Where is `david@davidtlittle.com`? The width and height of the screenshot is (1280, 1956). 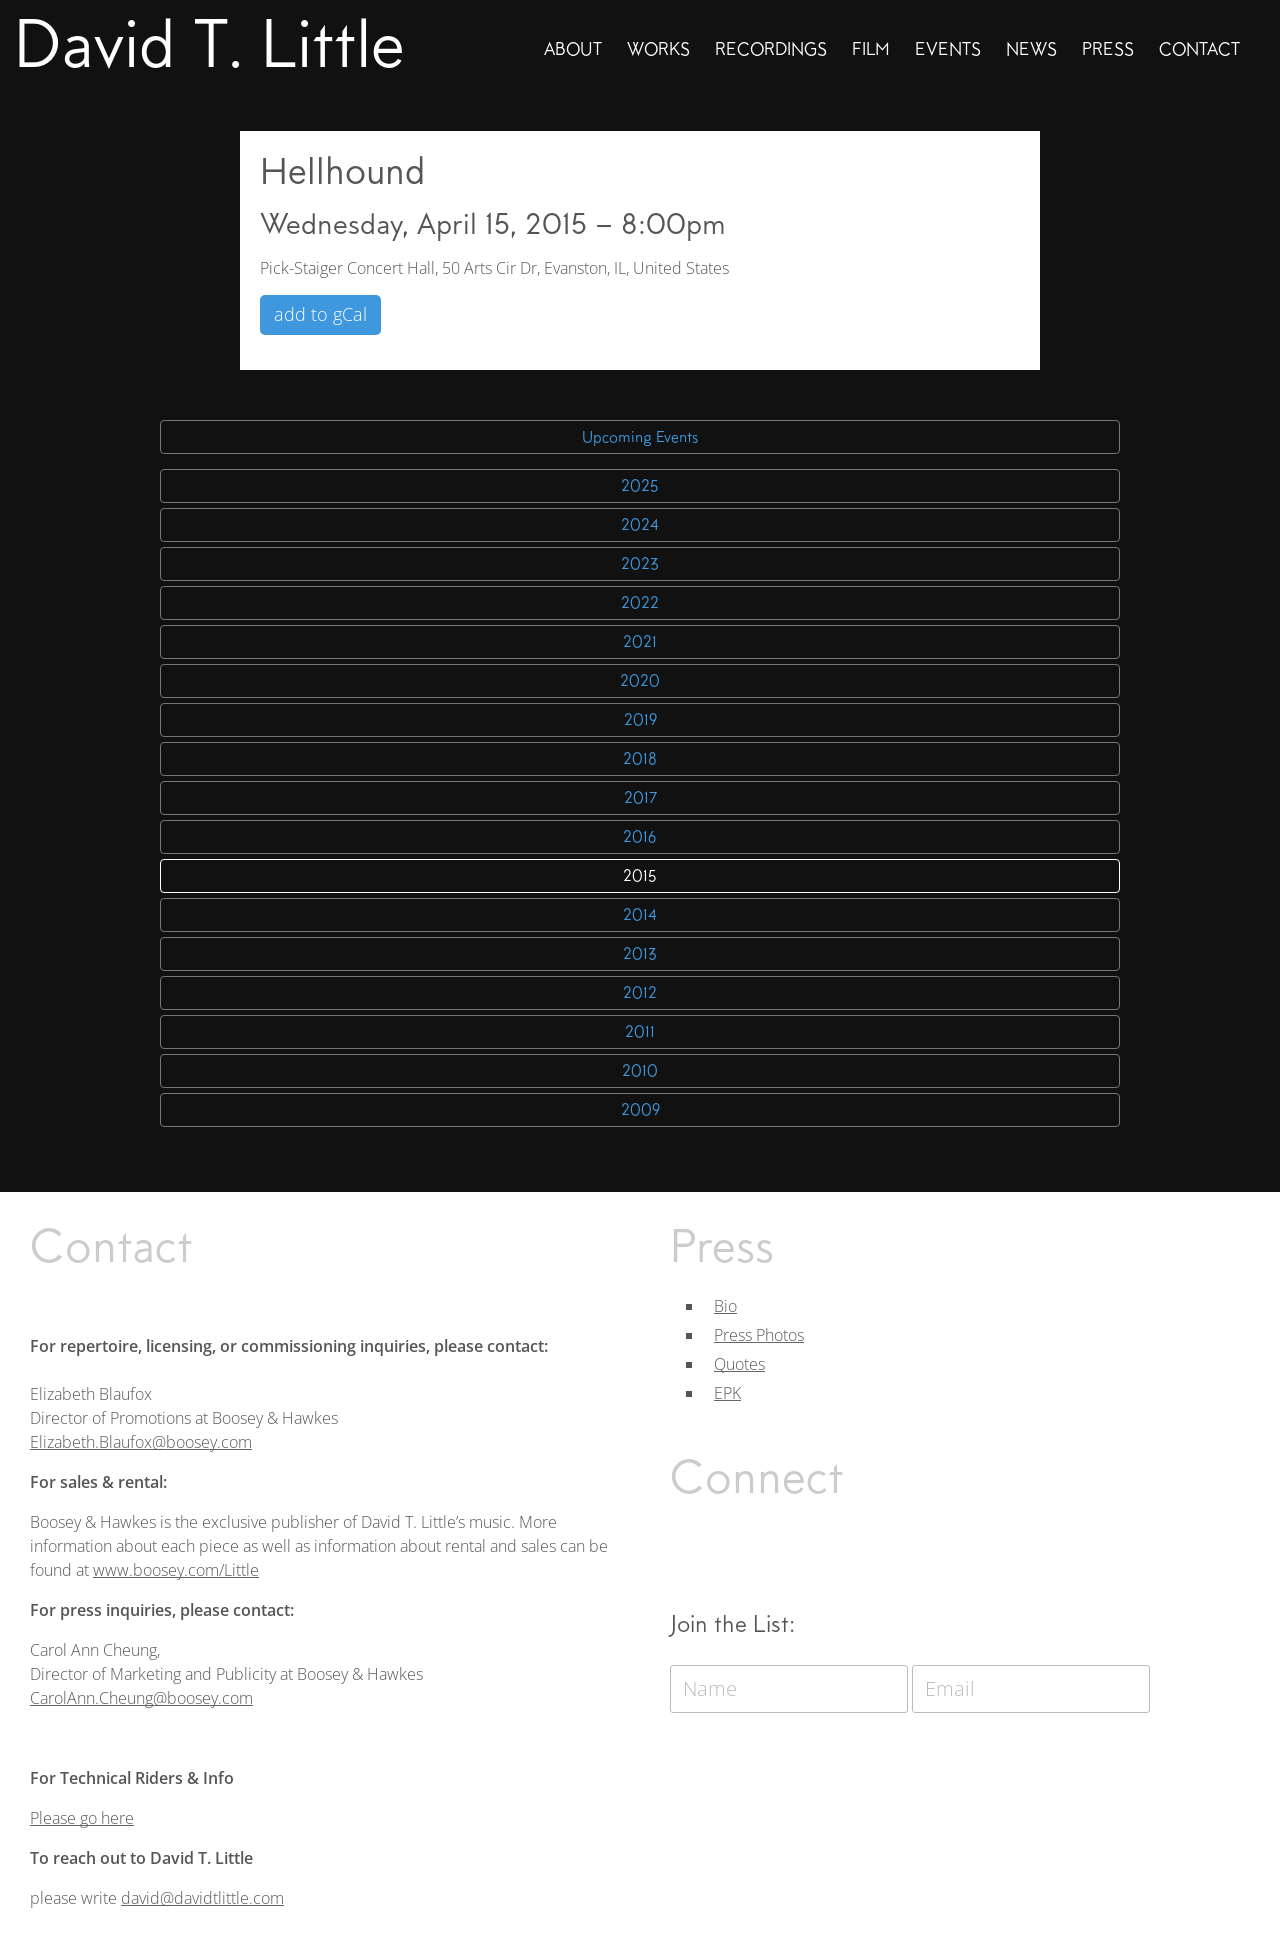
david@davidtlittle.com is located at coordinates (202, 1898).